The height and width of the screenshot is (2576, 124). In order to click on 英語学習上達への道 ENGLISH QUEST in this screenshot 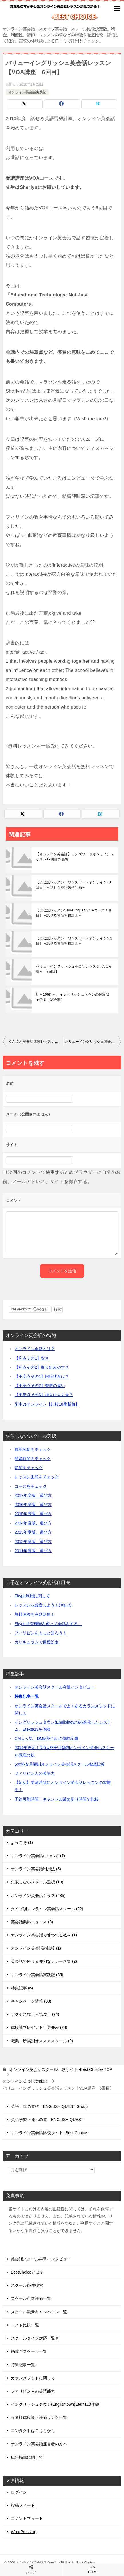, I will do `click(47, 2119)`.